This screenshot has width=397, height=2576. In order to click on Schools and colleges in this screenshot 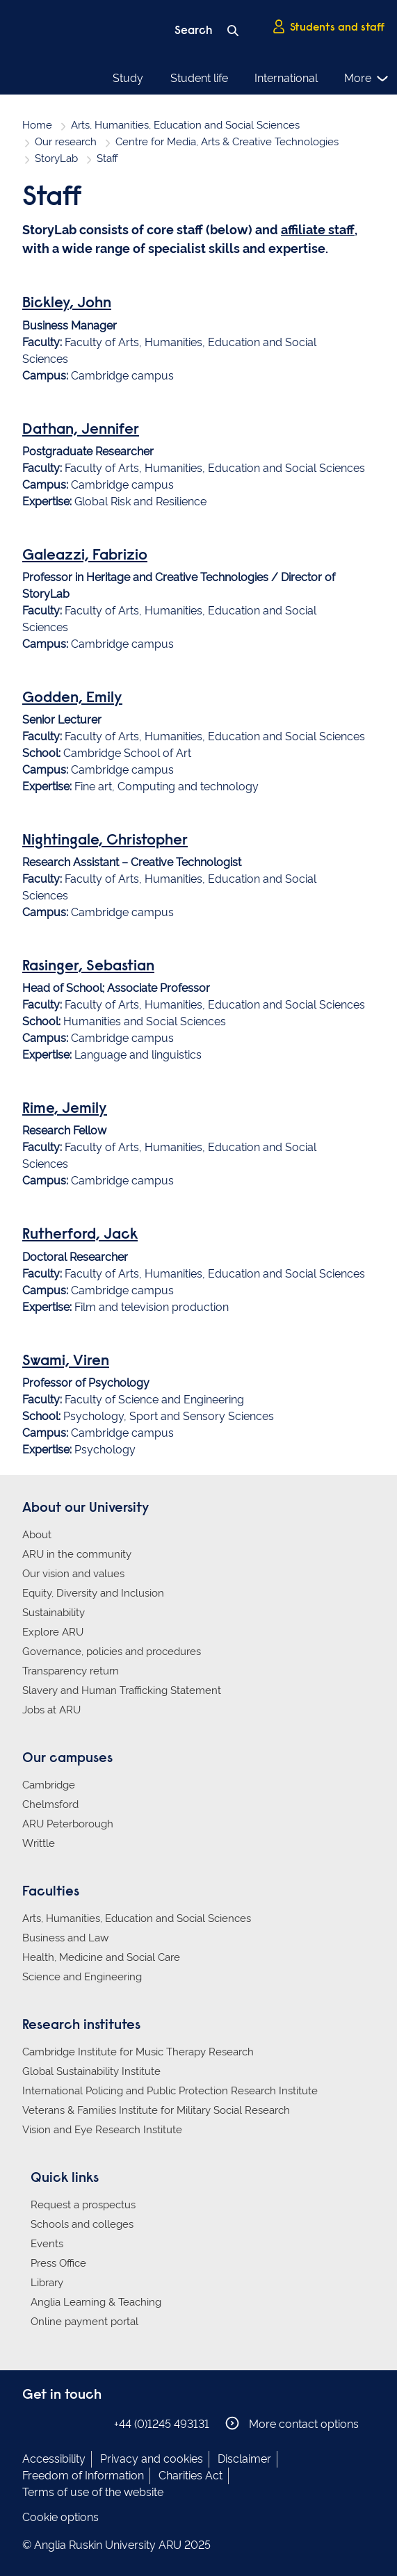, I will do `click(82, 2224)`.